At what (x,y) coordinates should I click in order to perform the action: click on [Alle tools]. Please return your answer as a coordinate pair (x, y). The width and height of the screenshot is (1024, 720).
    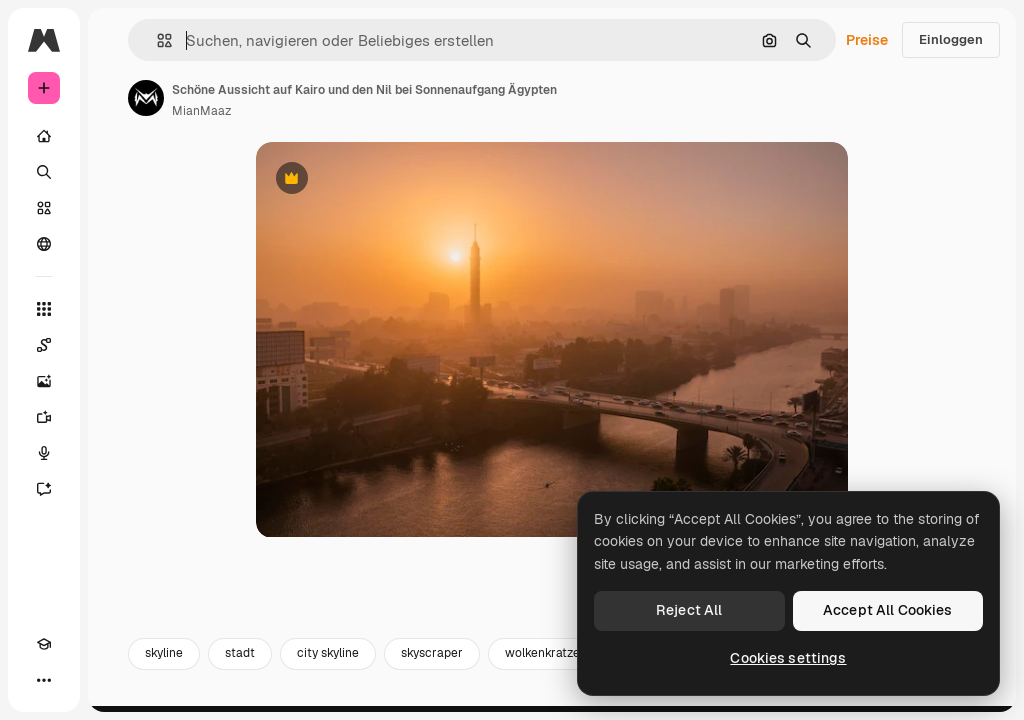
    Looking at the image, I should click on (44, 309).